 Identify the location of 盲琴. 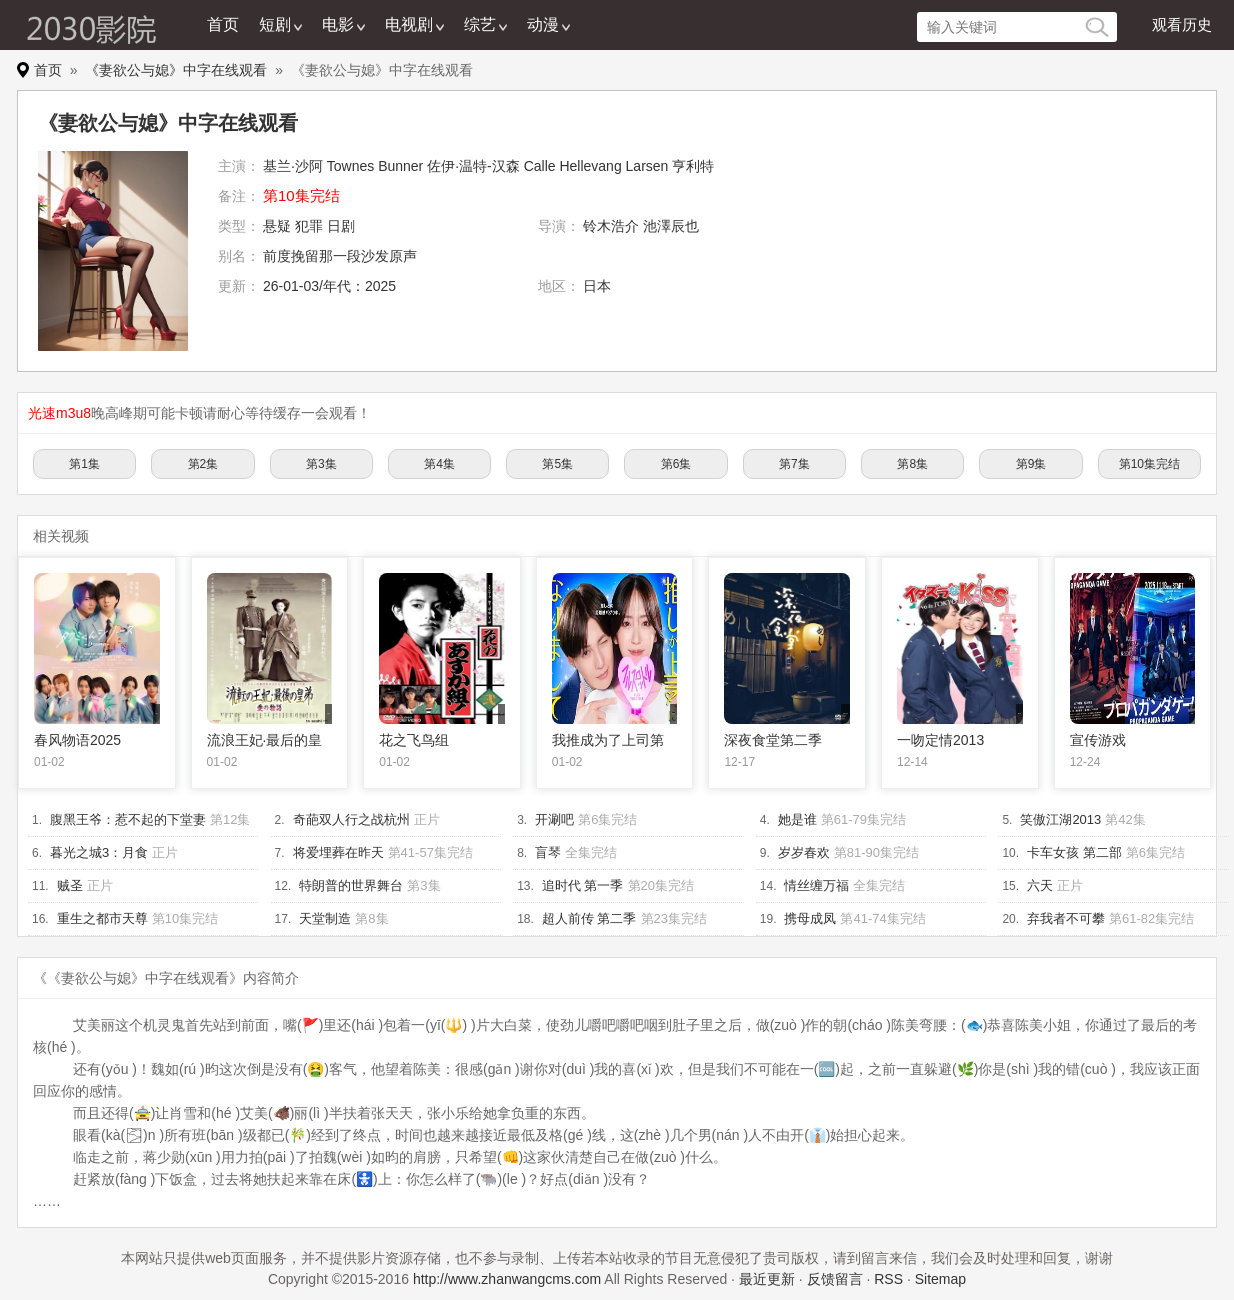
(548, 852).